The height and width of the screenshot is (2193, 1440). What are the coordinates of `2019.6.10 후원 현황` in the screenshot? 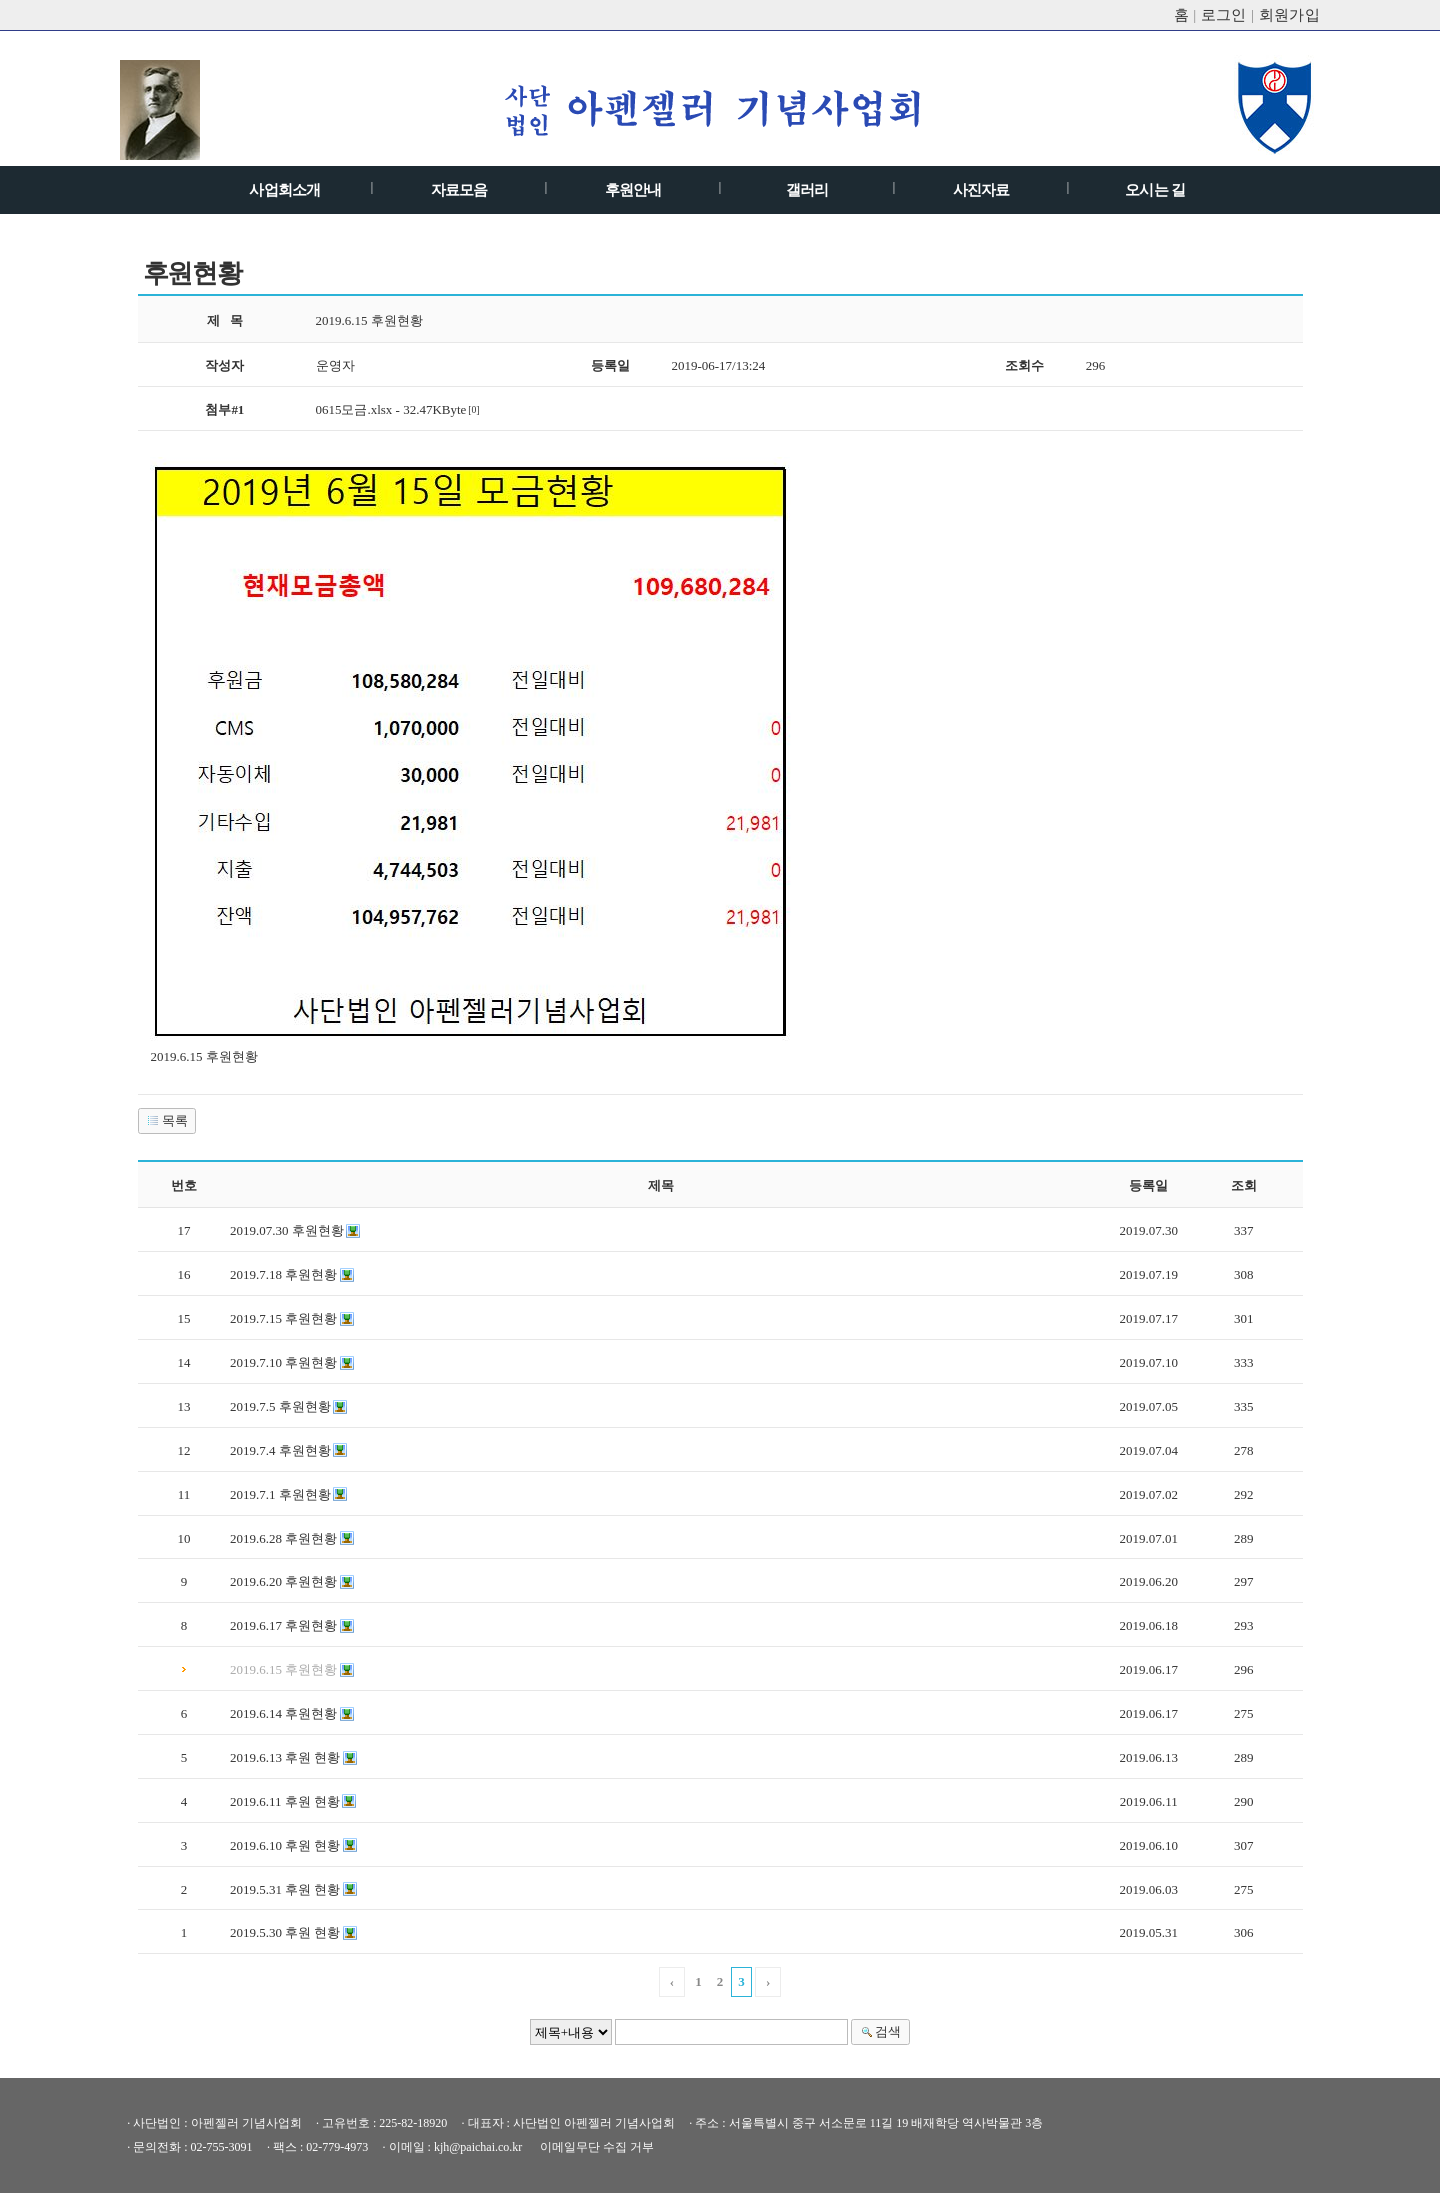 It's located at (285, 1845).